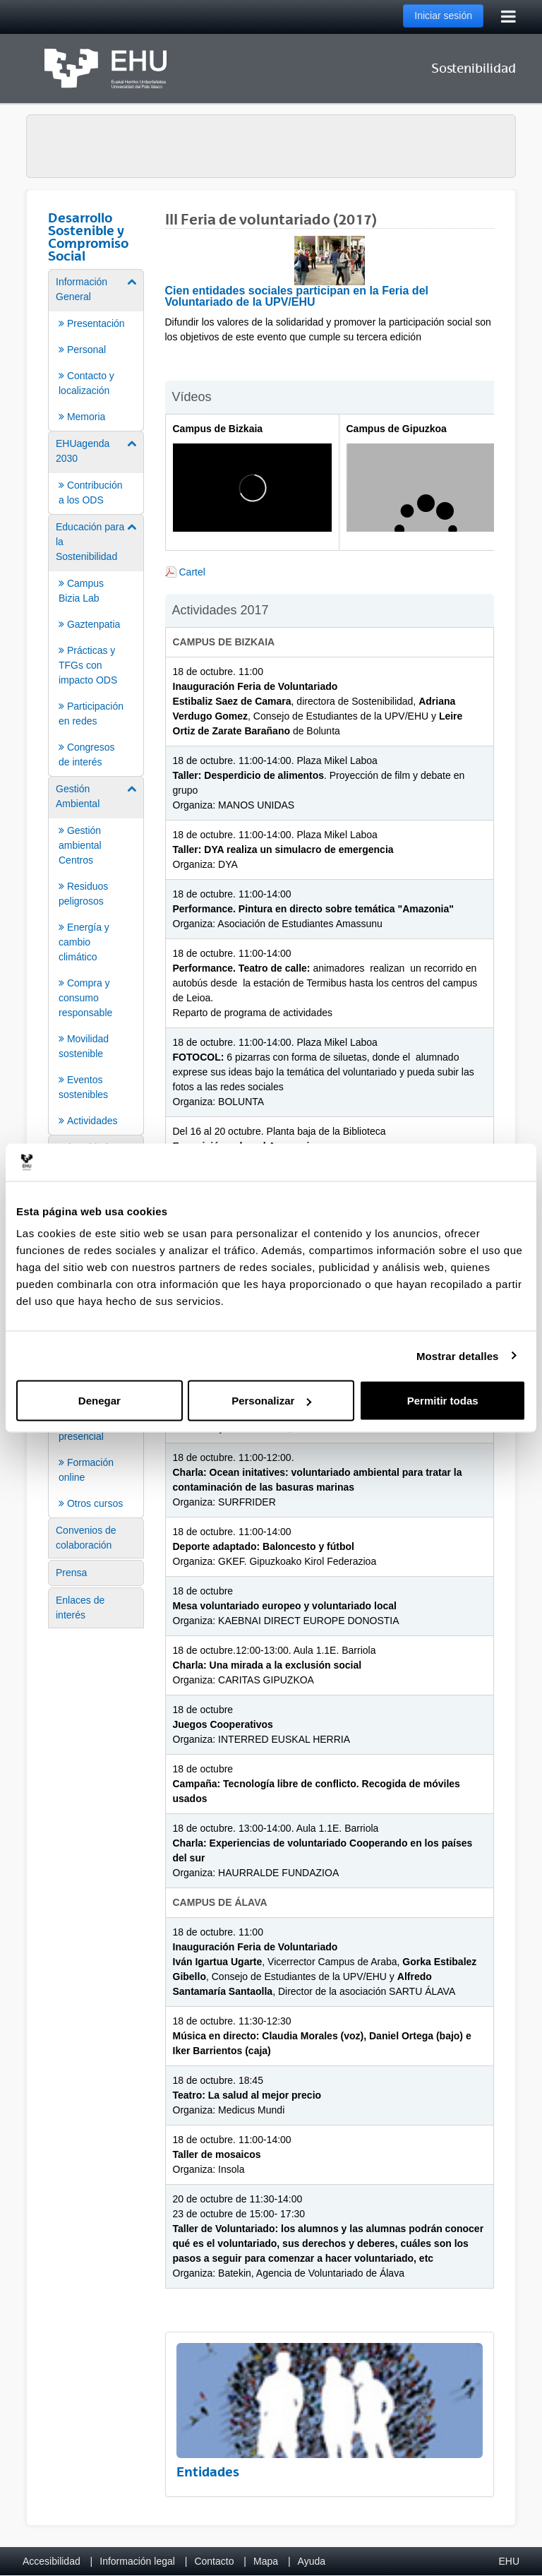 This screenshot has height=2576, width=542. I want to click on [menuitem], so click(96, 349).